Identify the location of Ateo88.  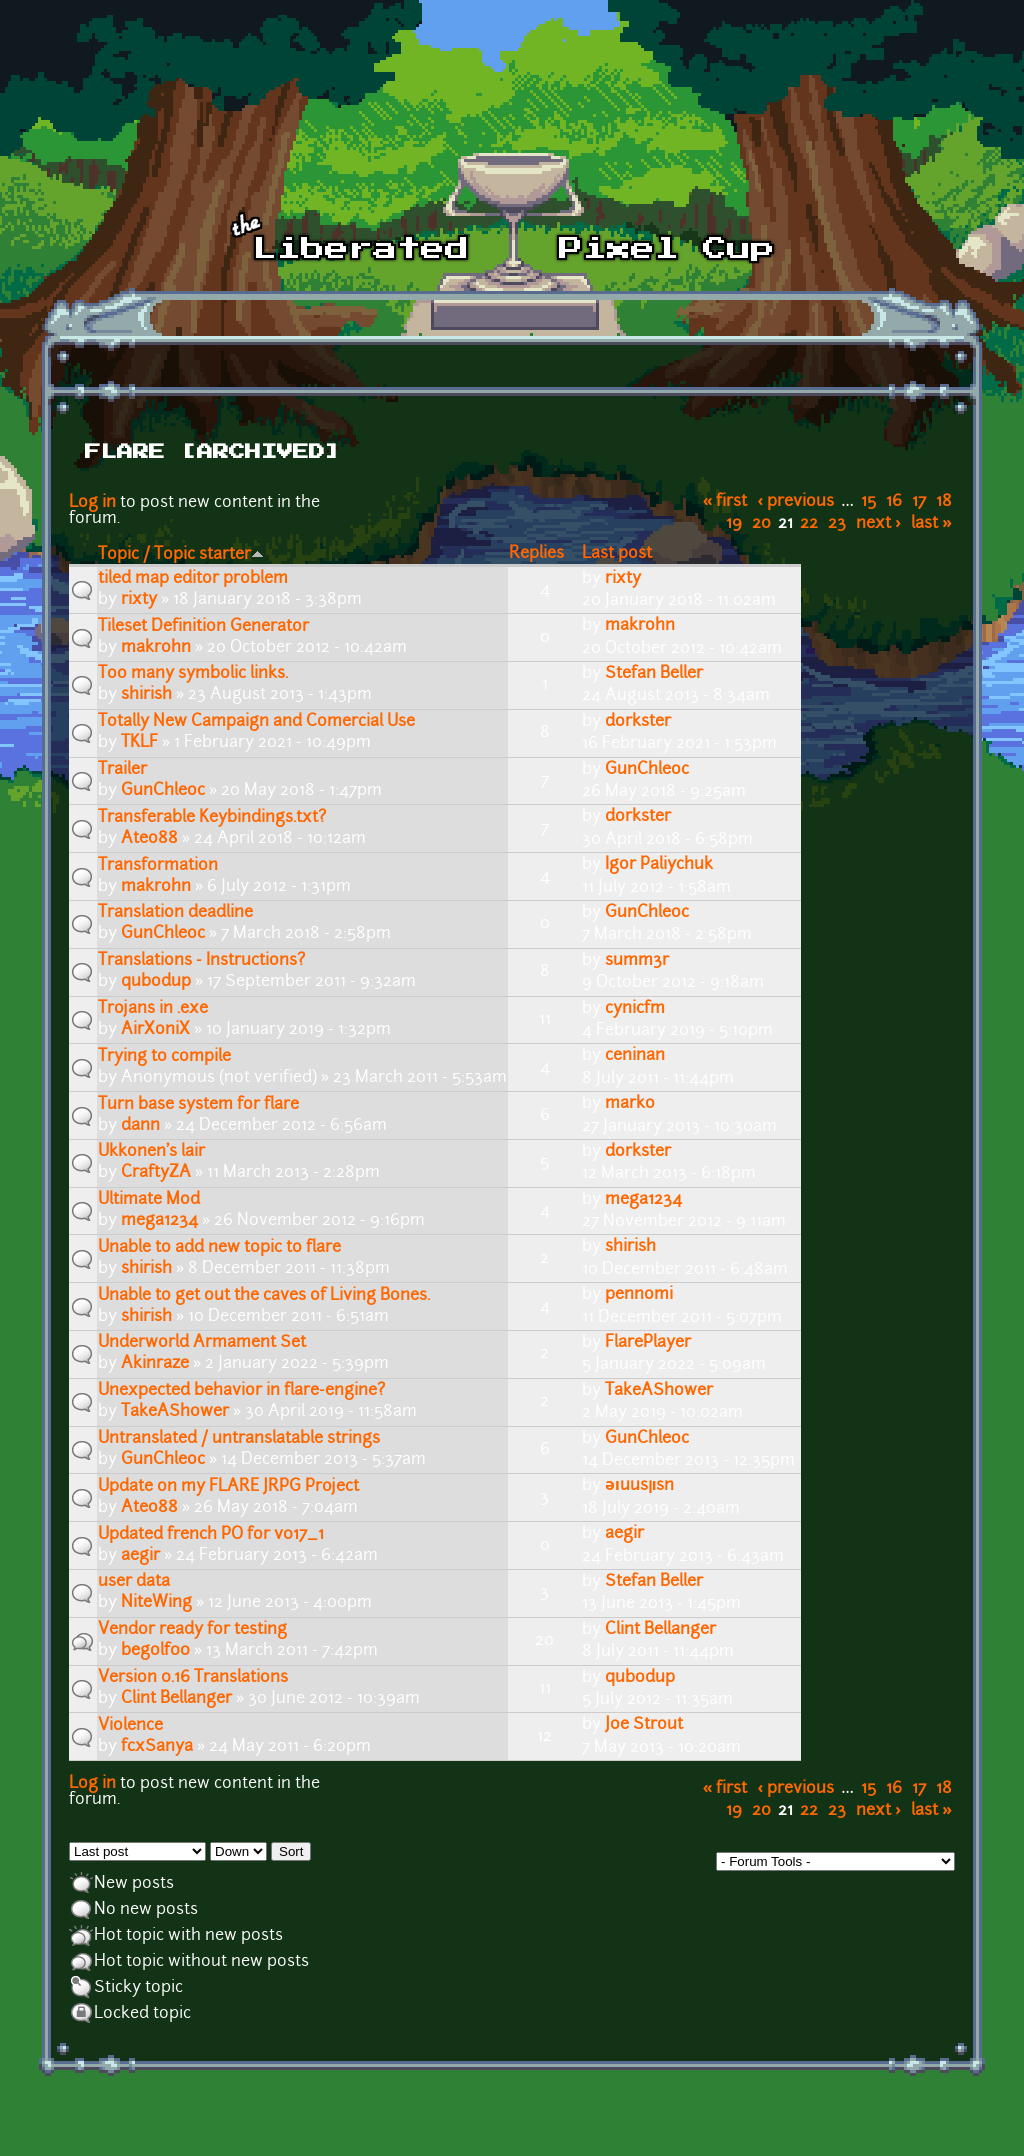
(149, 839).